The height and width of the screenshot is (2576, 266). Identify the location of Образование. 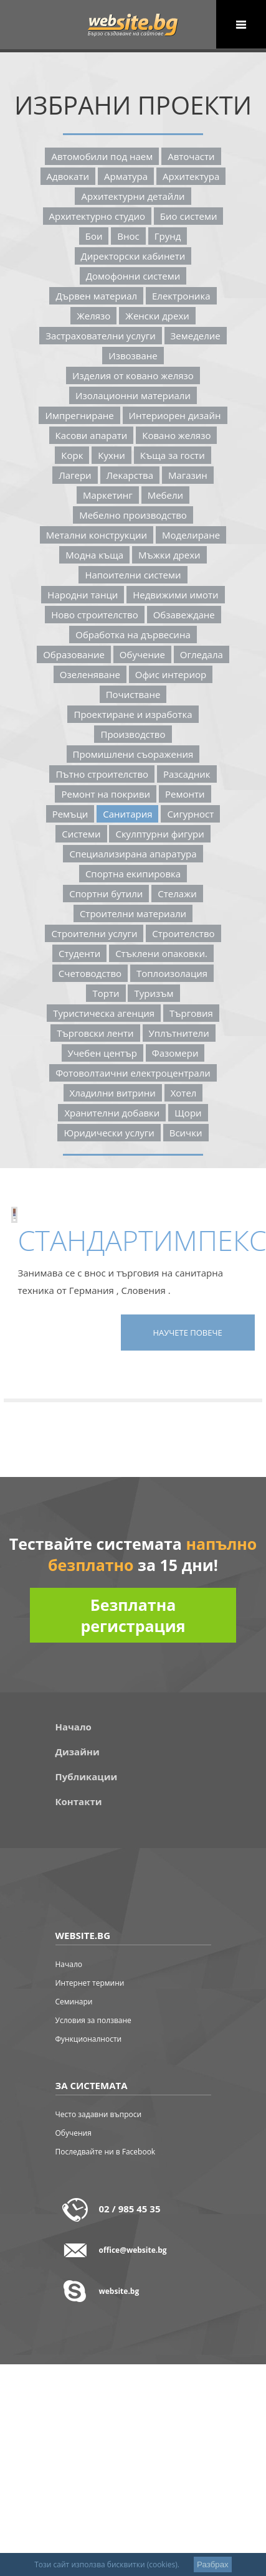
(74, 654).